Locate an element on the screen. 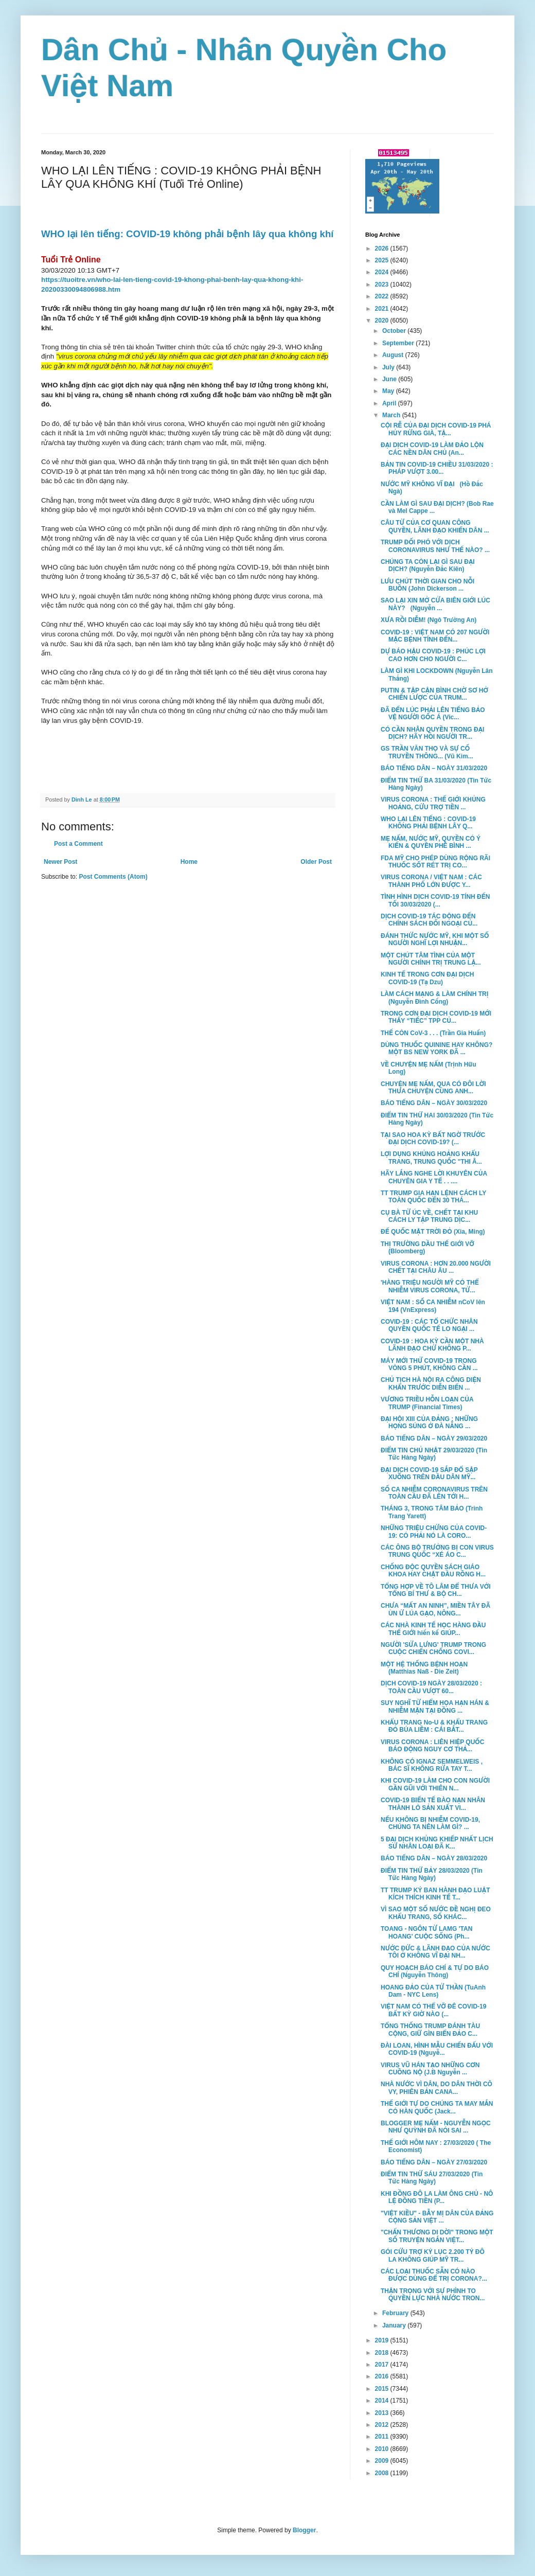  "CHẤN THƯƠNG DI DỜI" TRONG MỘT SỐ TRUYỆN NGẮN VIỆT... is located at coordinates (437, 2236).